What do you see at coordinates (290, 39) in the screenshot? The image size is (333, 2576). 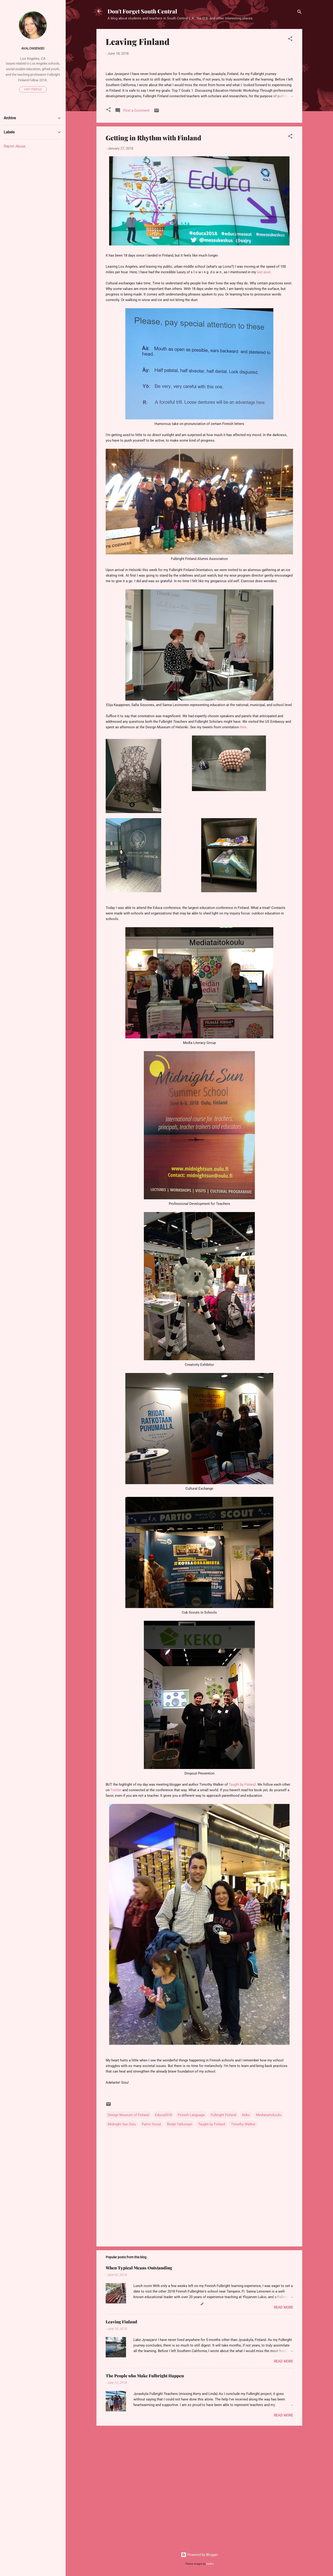 I see `[button]` at bounding box center [290, 39].